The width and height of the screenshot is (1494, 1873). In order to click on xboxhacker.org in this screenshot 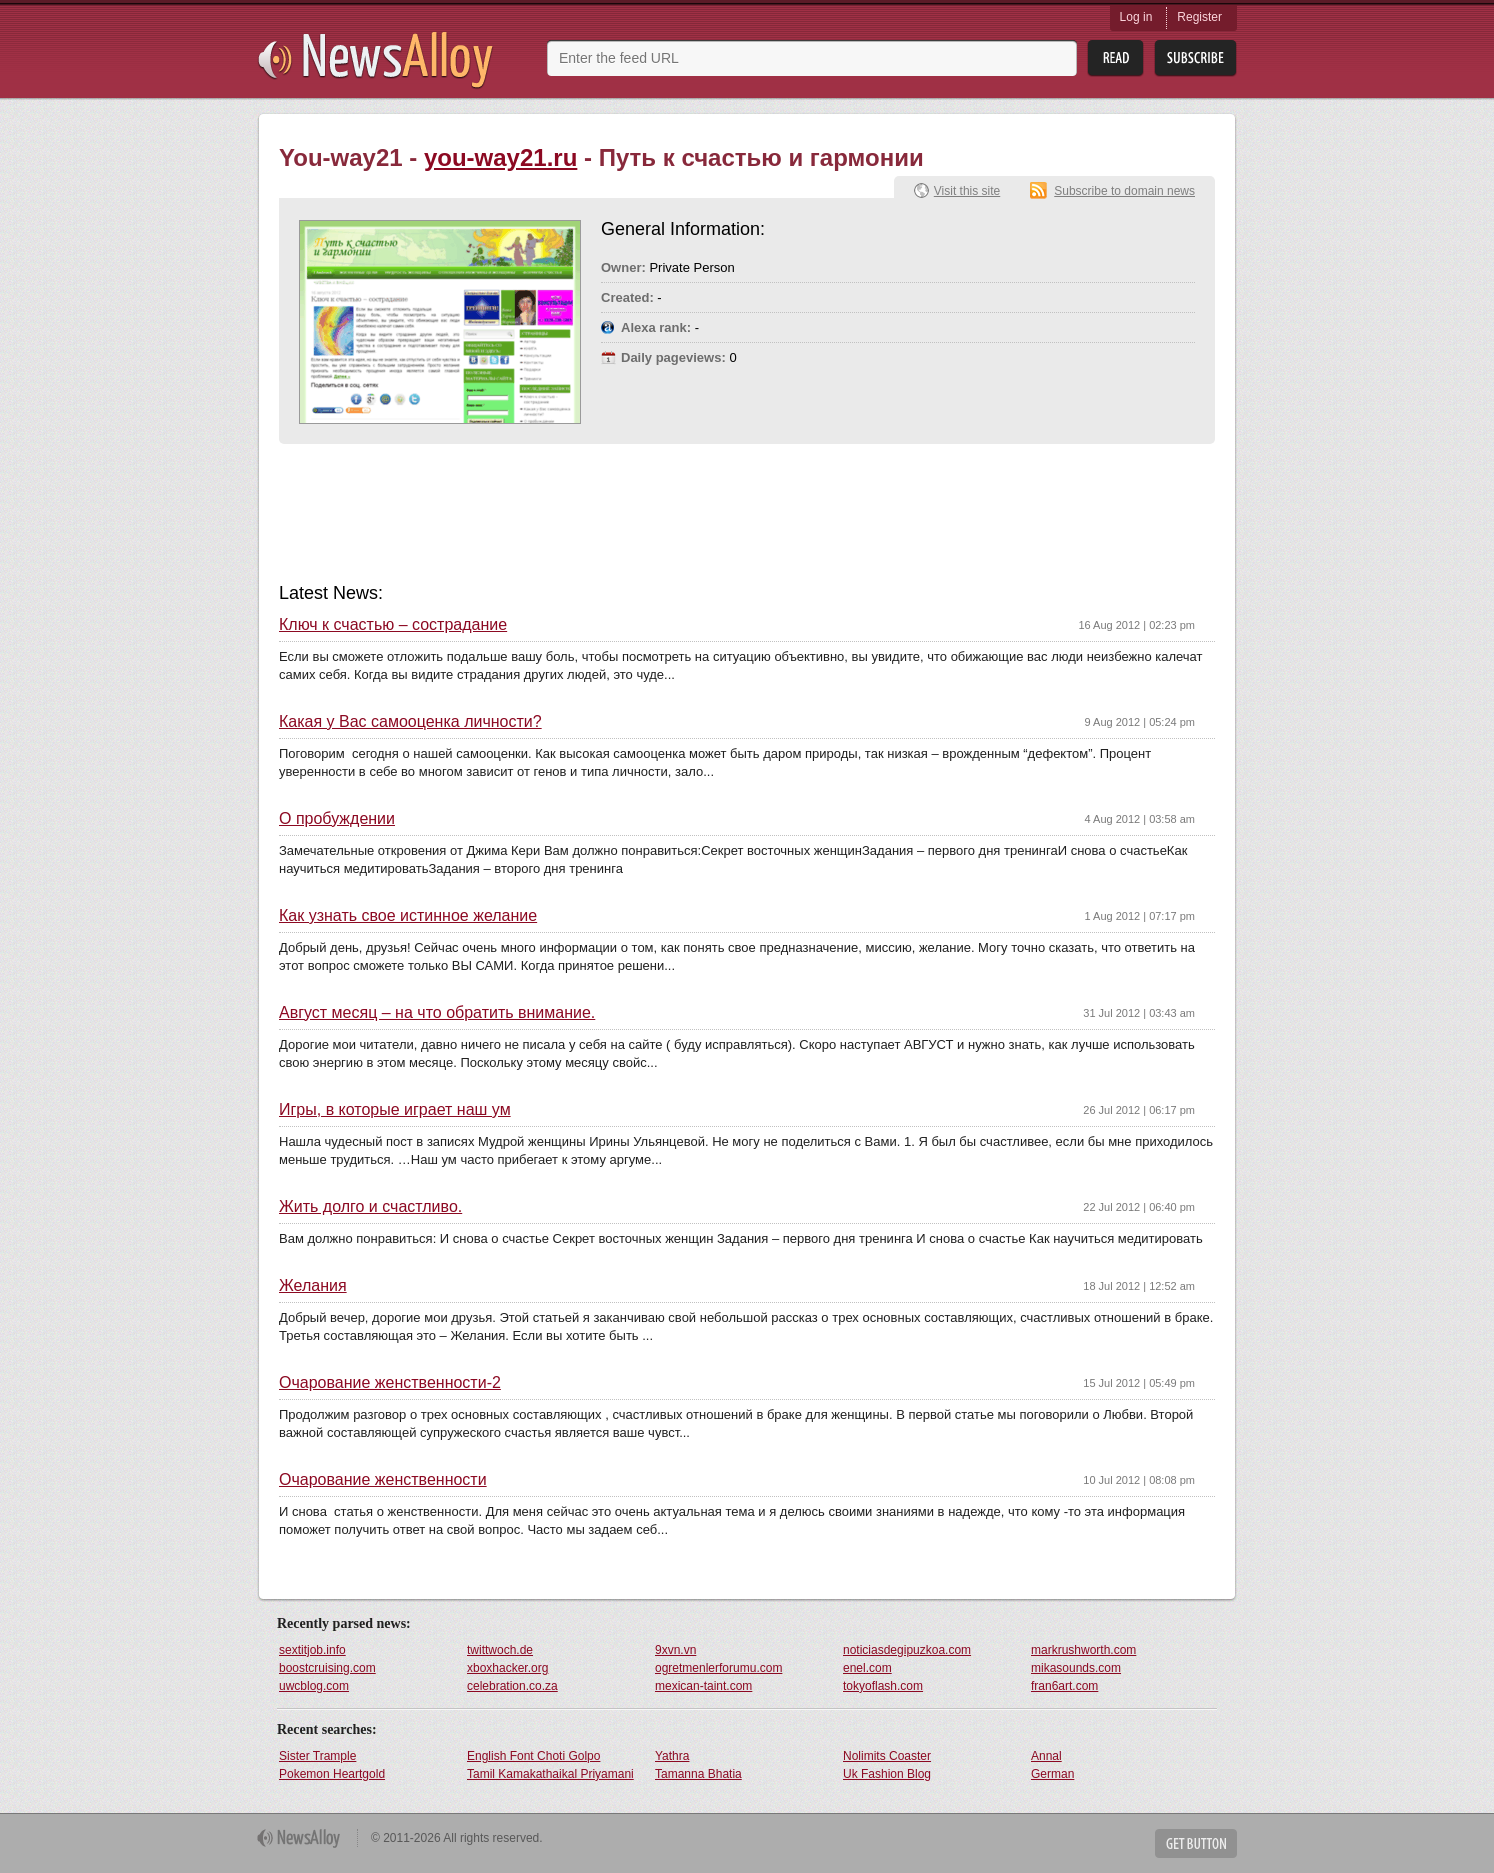, I will do `click(507, 1668)`.